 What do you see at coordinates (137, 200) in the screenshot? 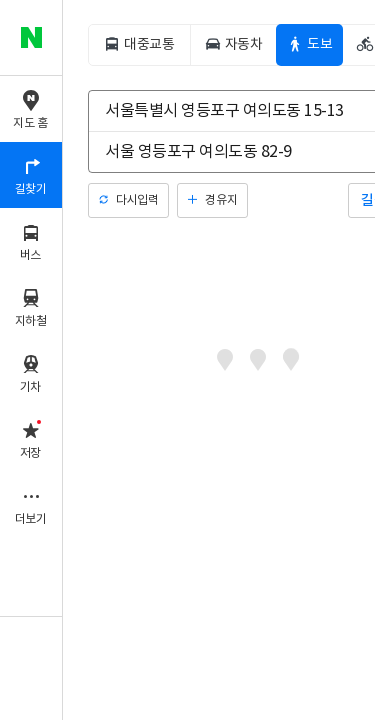
I see `다시입력` at bounding box center [137, 200].